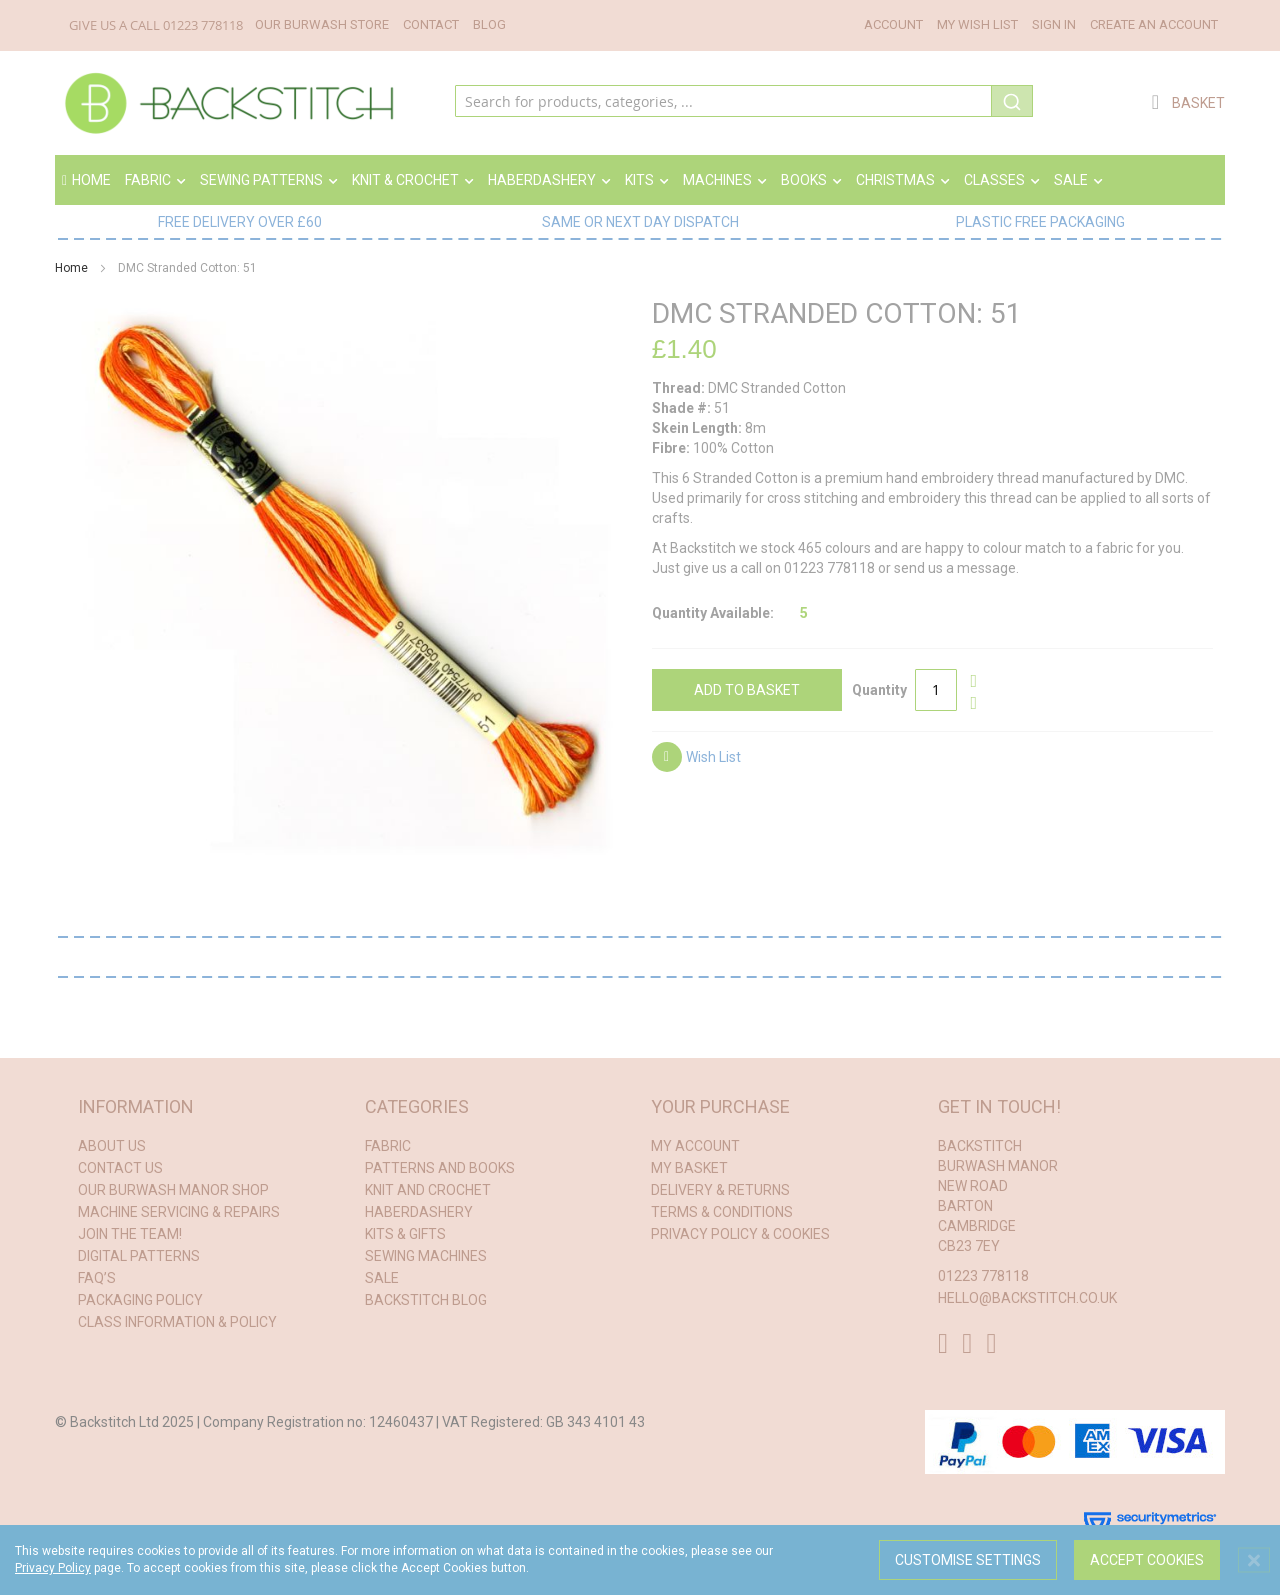  What do you see at coordinates (1054, 24) in the screenshot?
I see `Sign In` at bounding box center [1054, 24].